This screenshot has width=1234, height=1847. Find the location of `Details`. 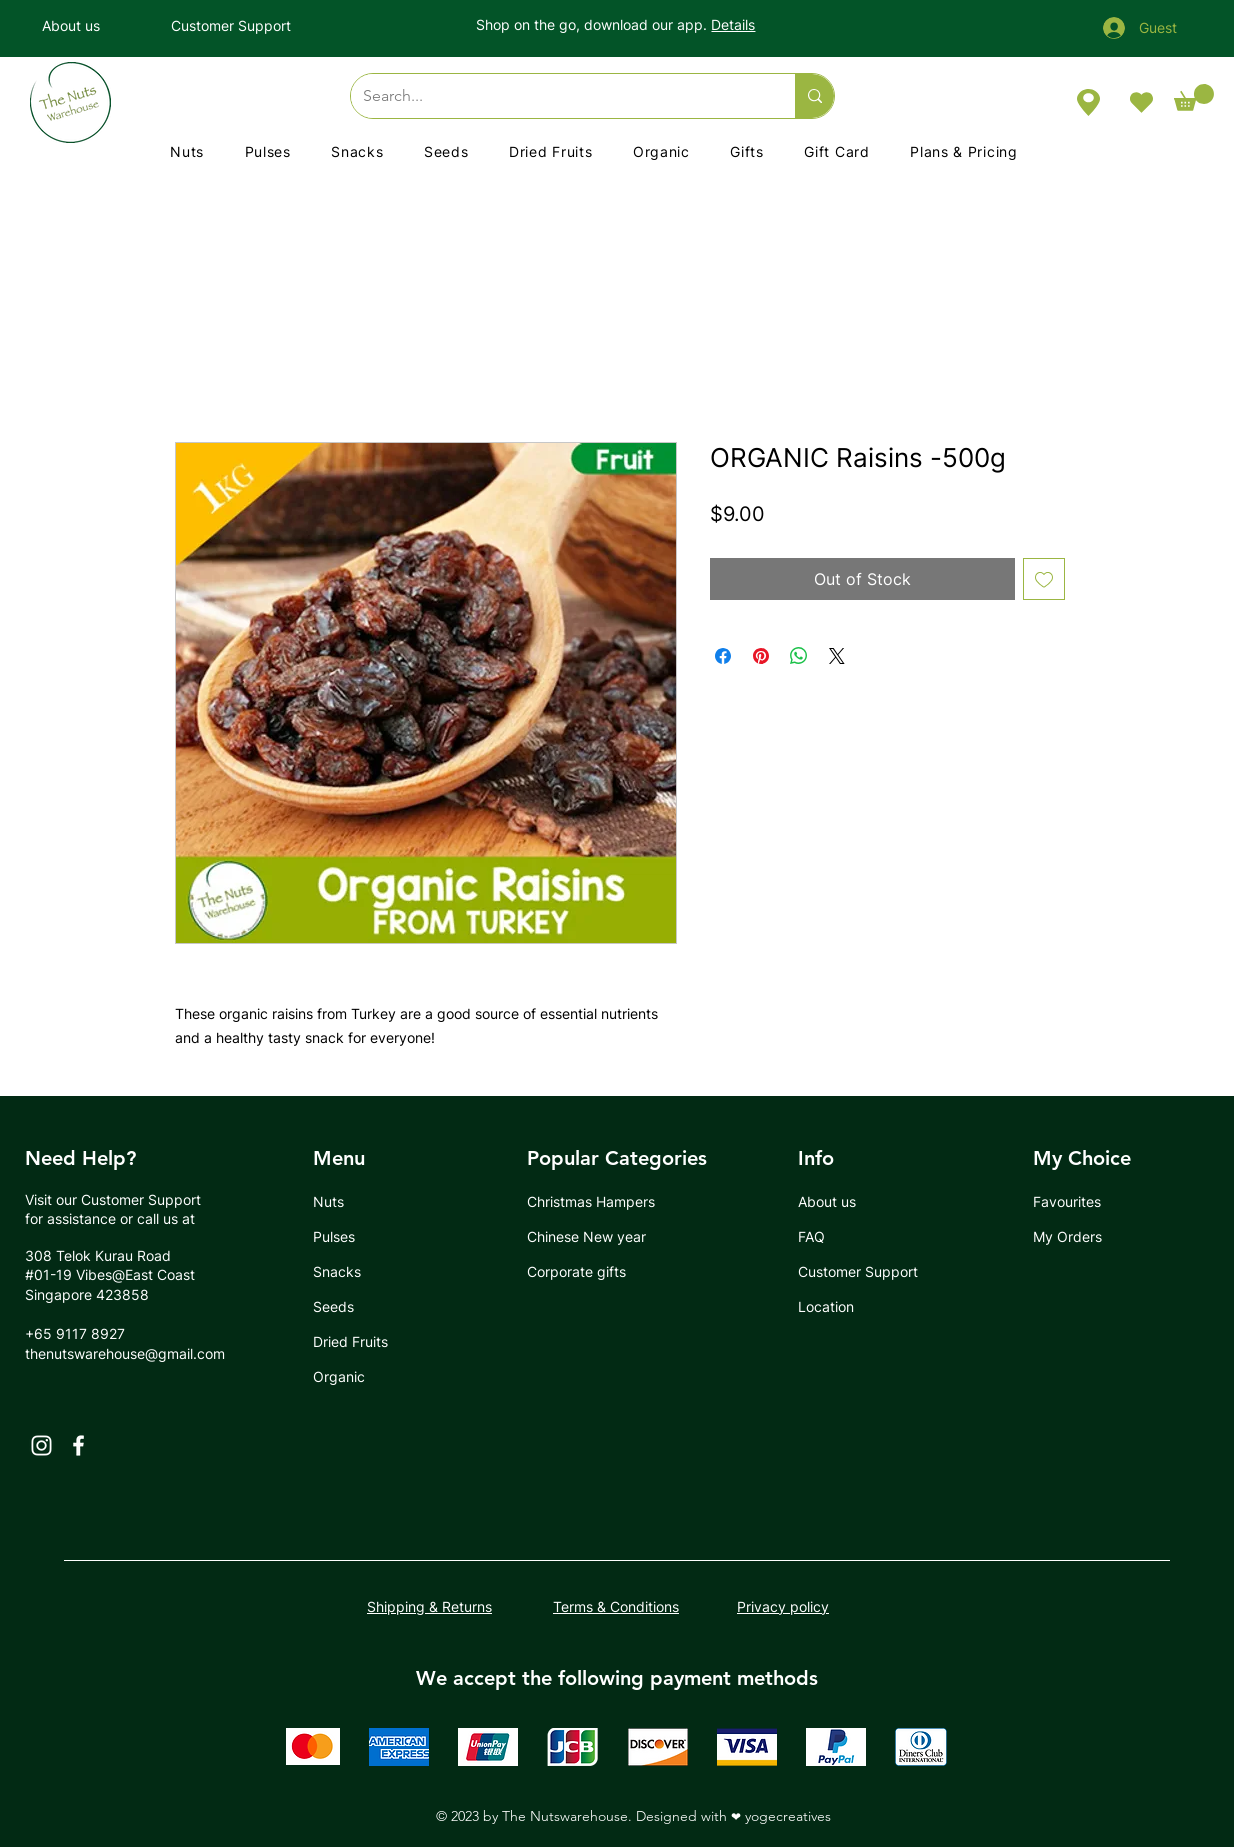

Details is located at coordinates (733, 24).